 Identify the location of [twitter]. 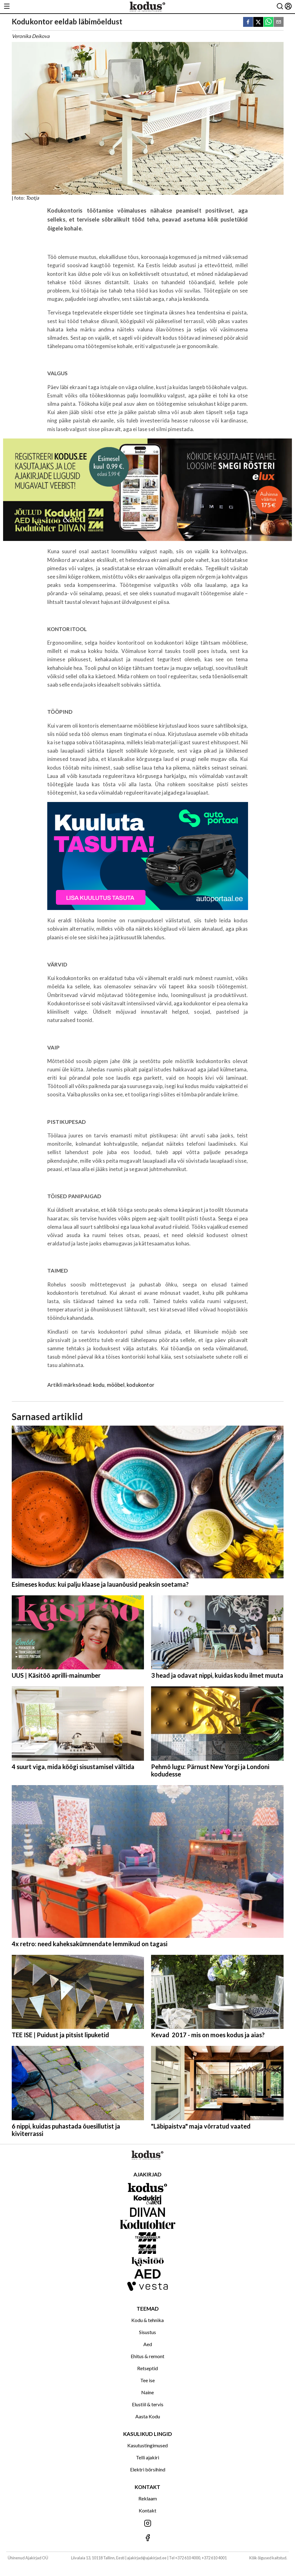
(258, 22).